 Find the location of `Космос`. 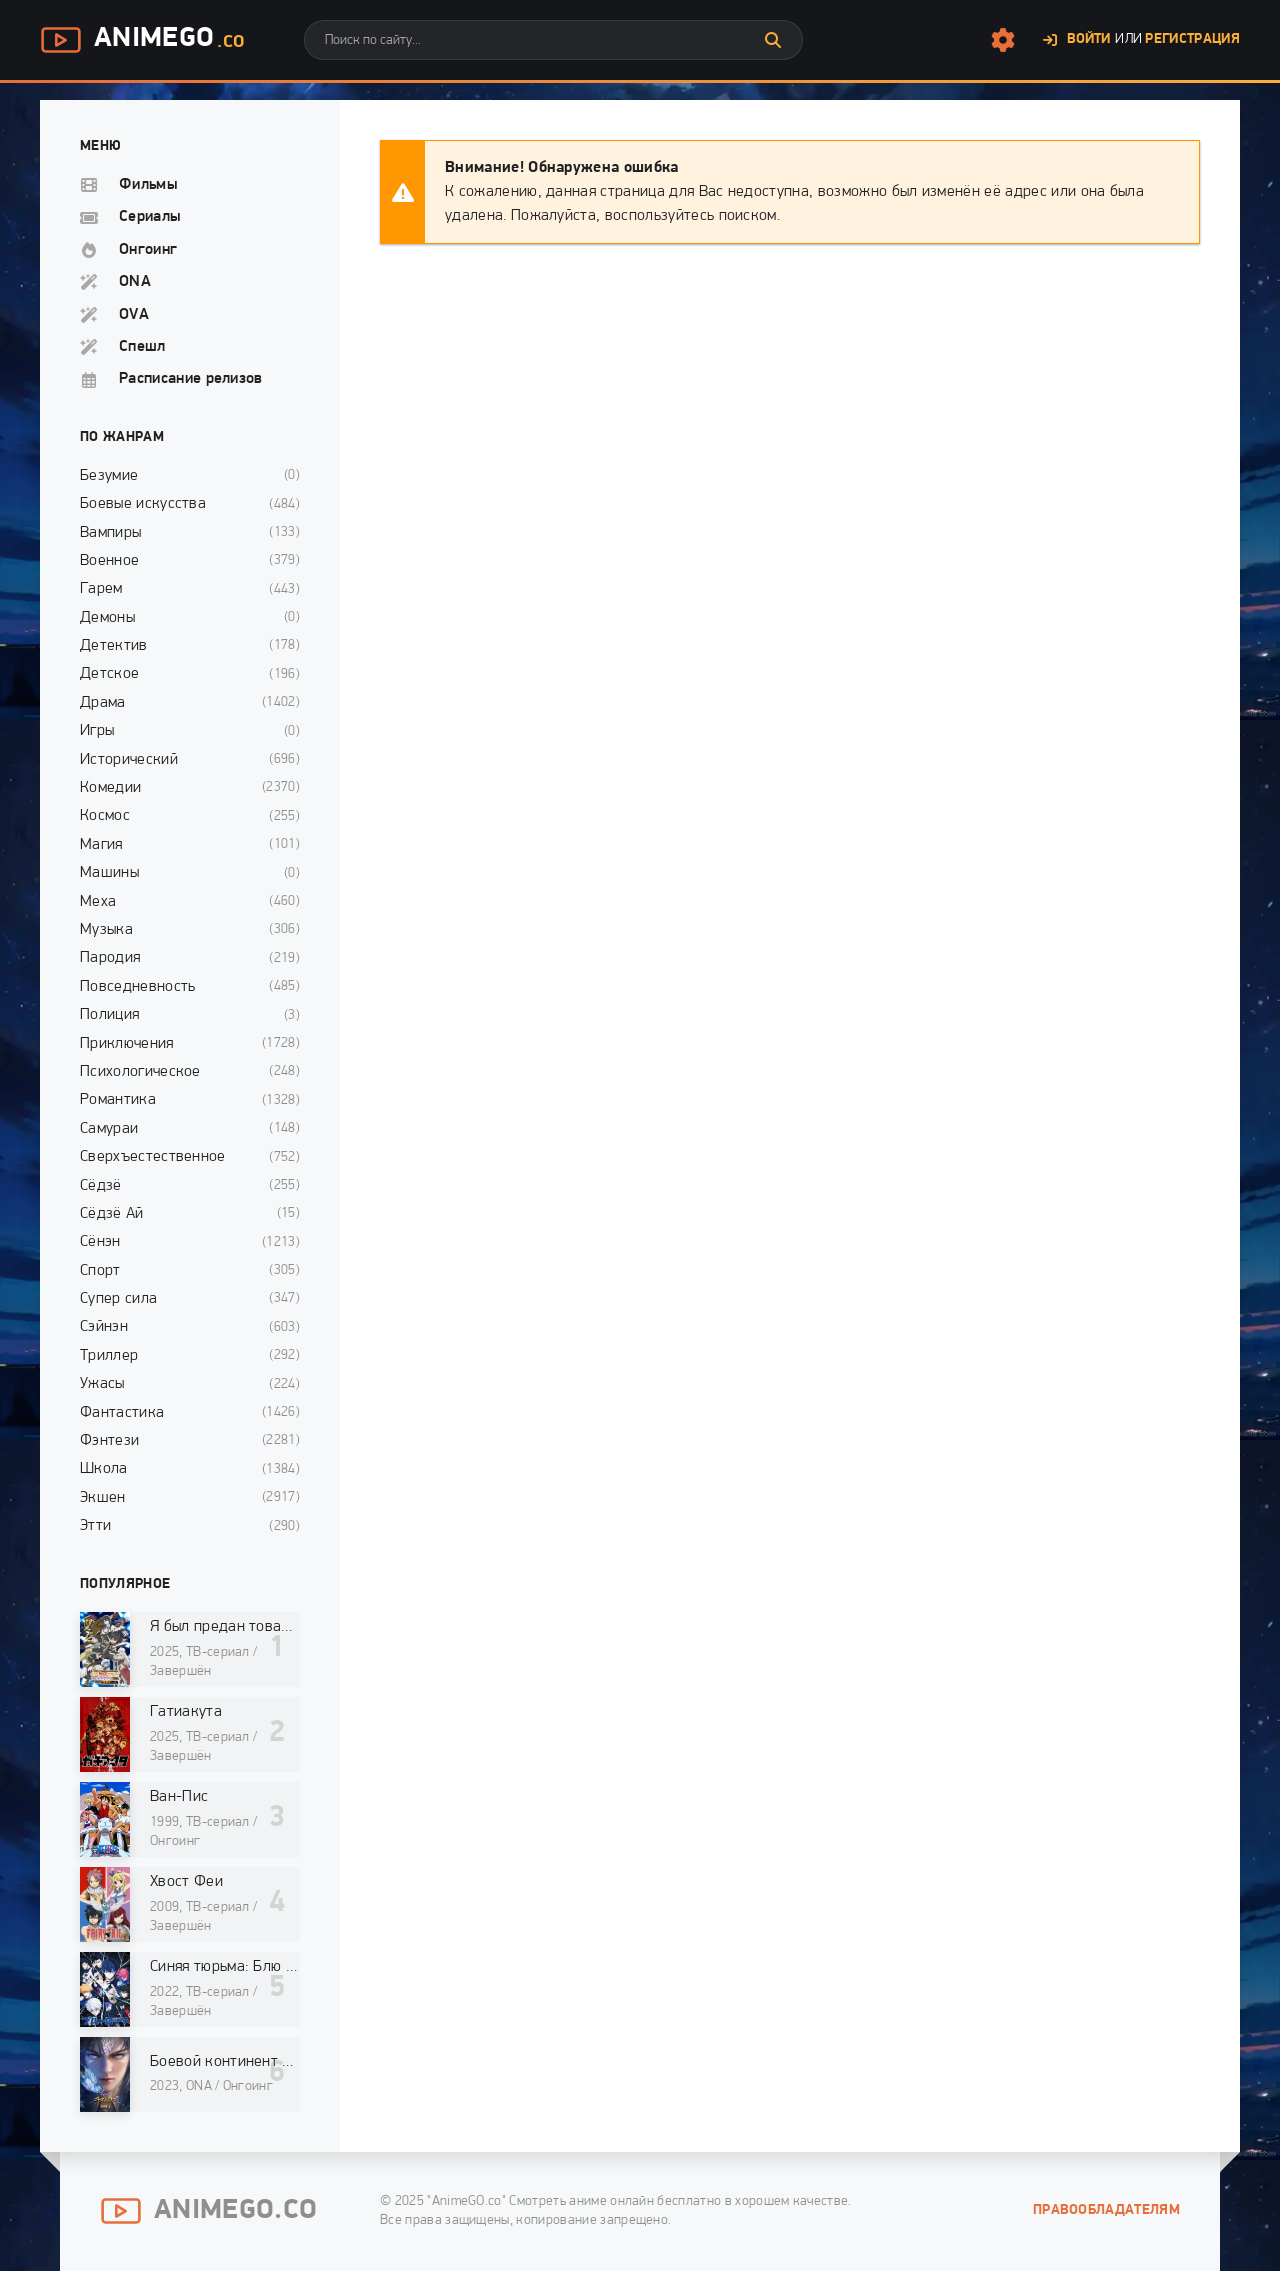

Космос is located at coordinates (105, 816).